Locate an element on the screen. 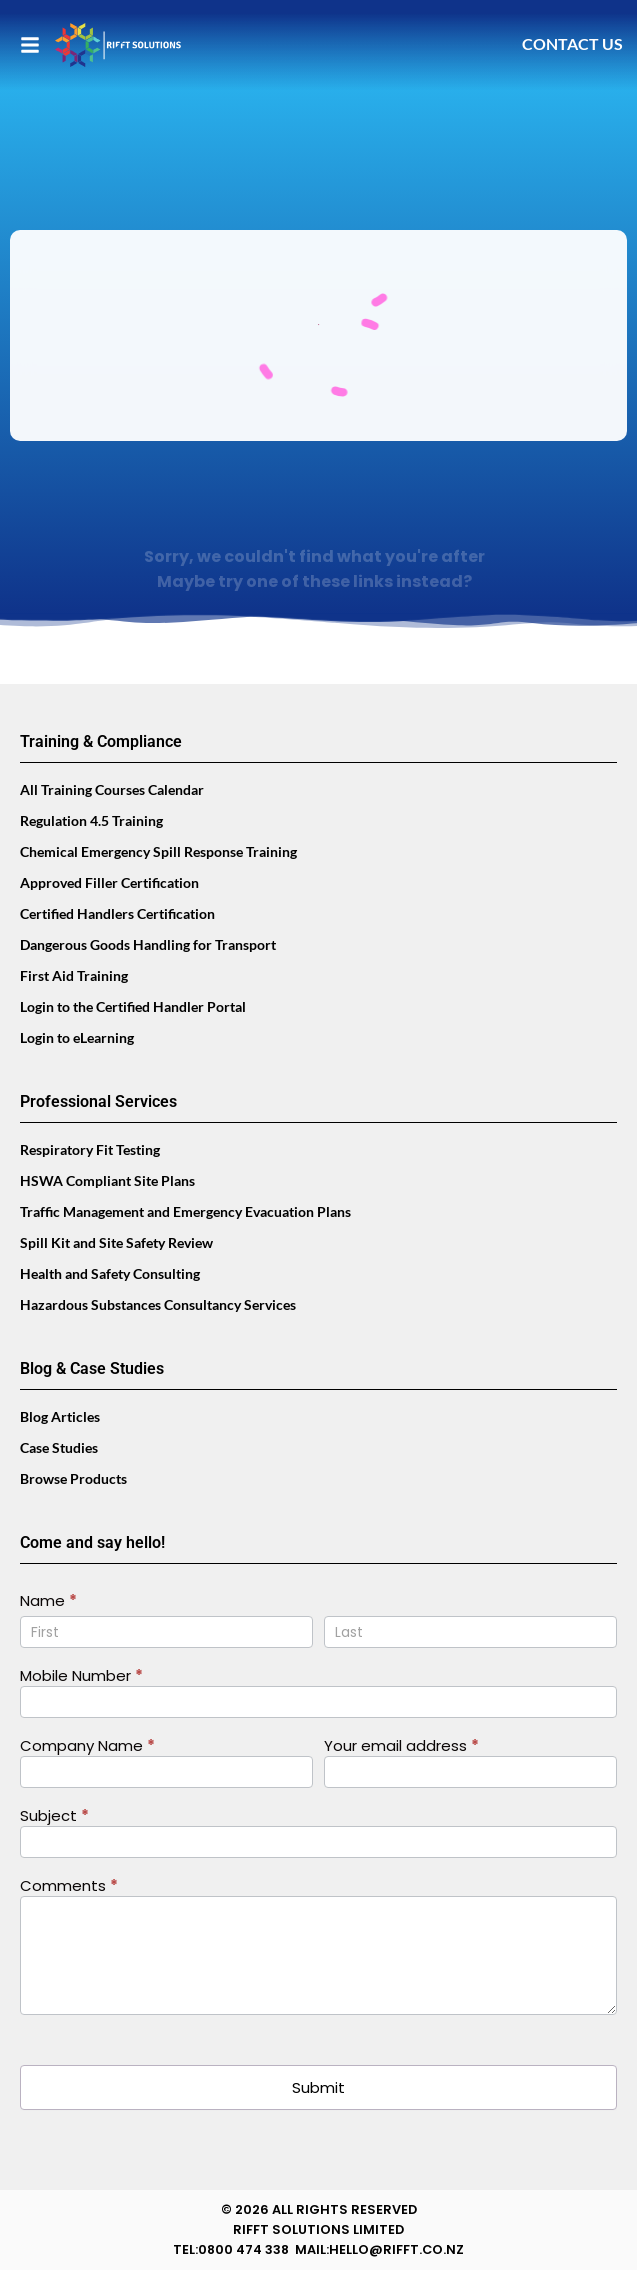 This screenshot has width=637, height=2270. Your email address is located at coordinates (401, 1747).